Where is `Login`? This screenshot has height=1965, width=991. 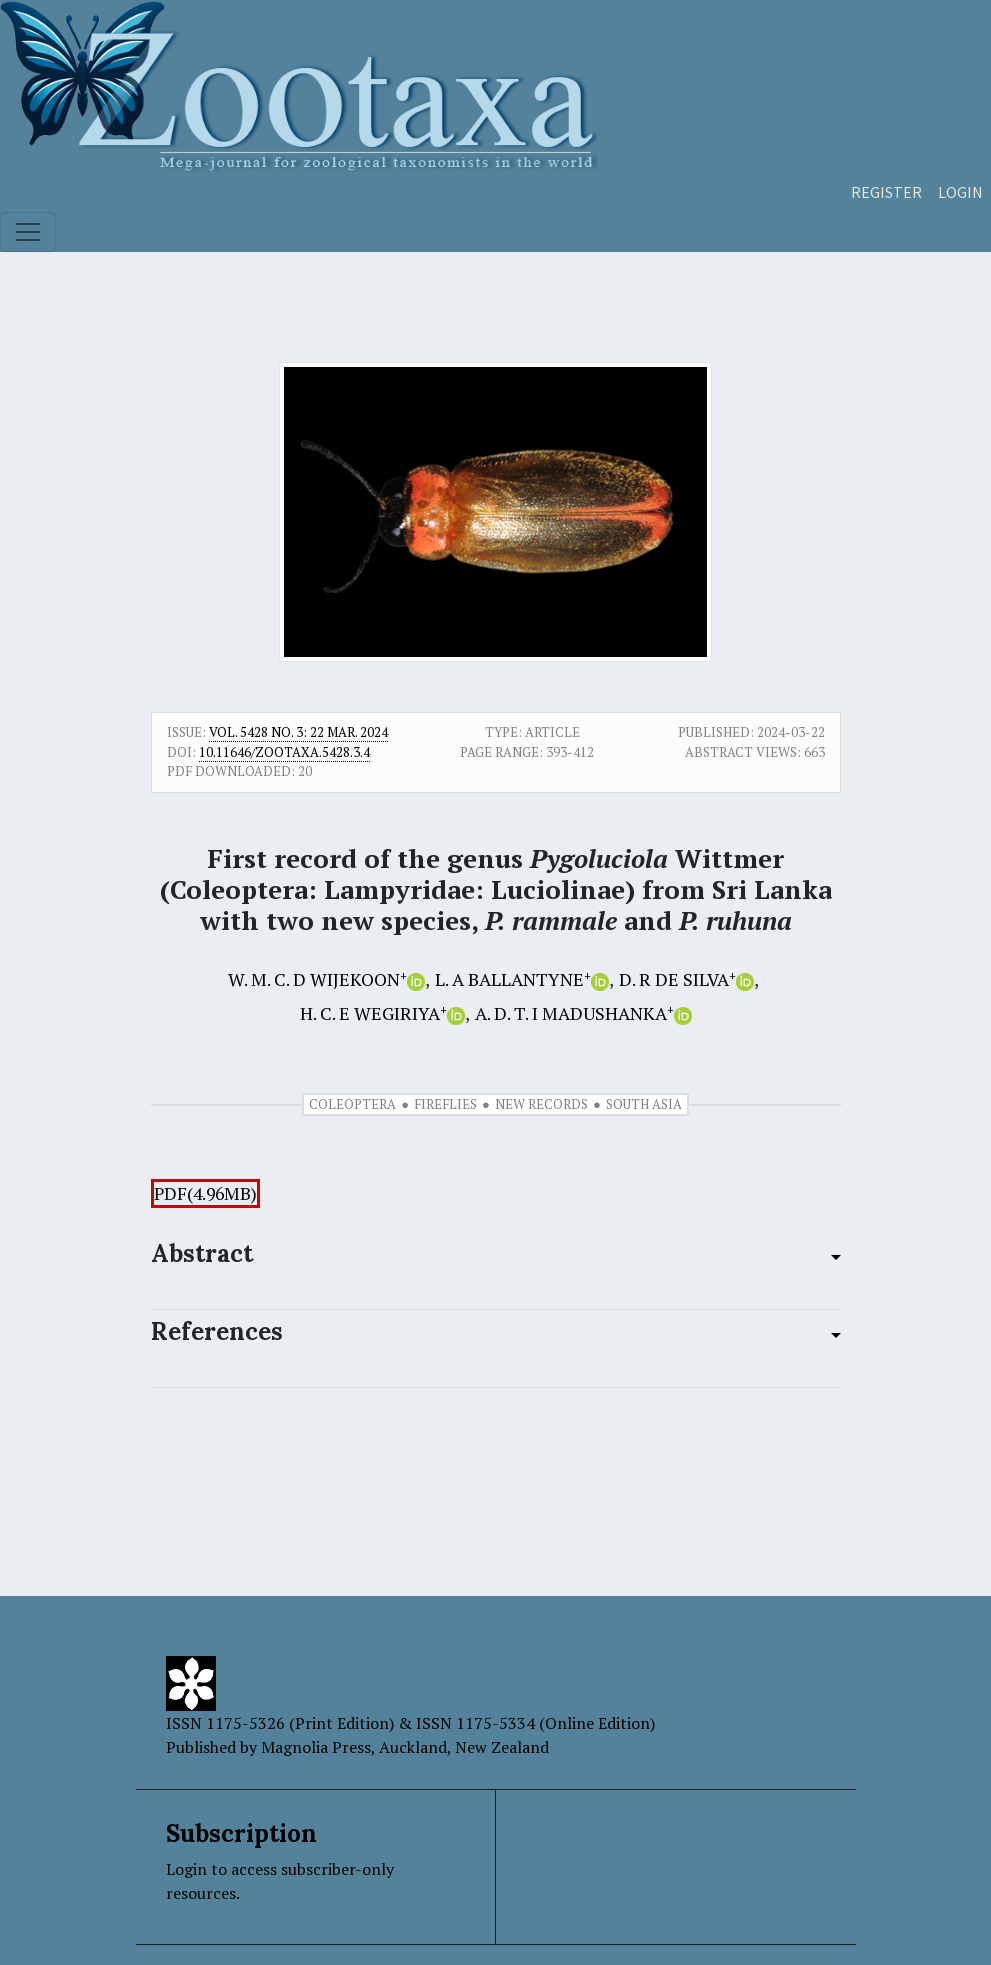
Login is located at coordinates (960, 192).